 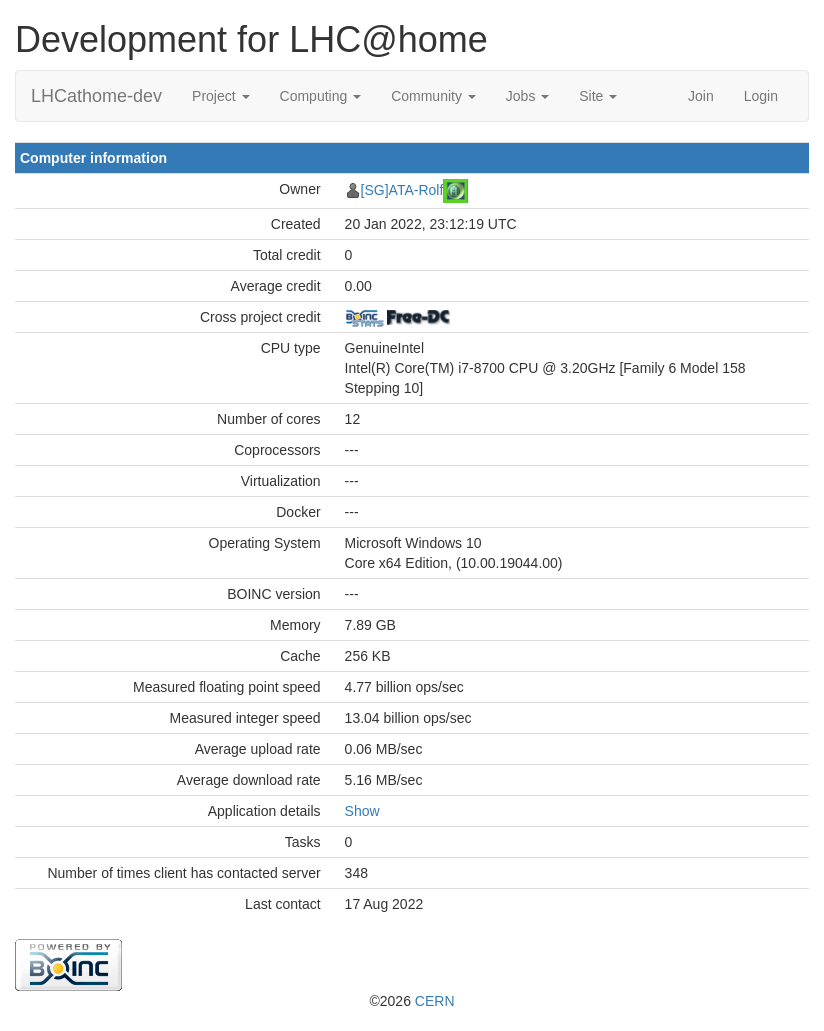 What do you see at coordinates (402, 189) in the screenshot?
I see `[SG]ATA-Rolf` at bounding box center [402, 189].